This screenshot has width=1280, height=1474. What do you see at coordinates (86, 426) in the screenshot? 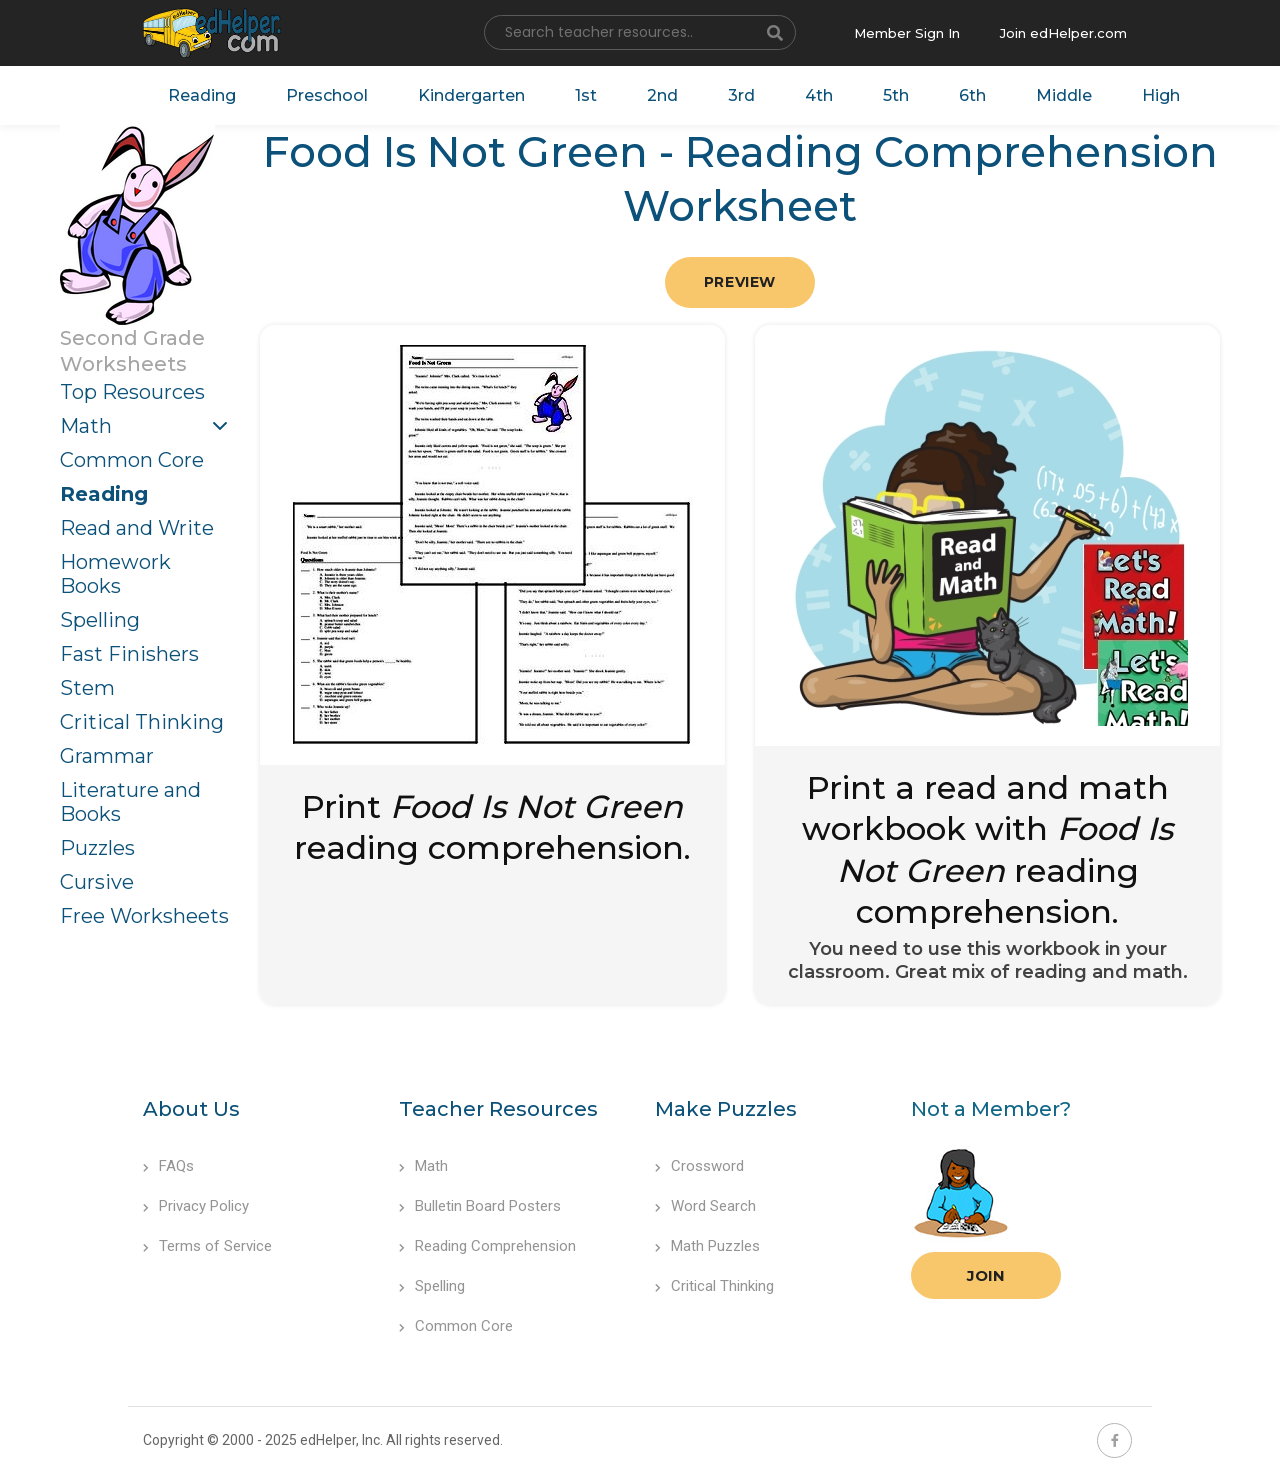
I see `Math` at bounding box center [86, 426].